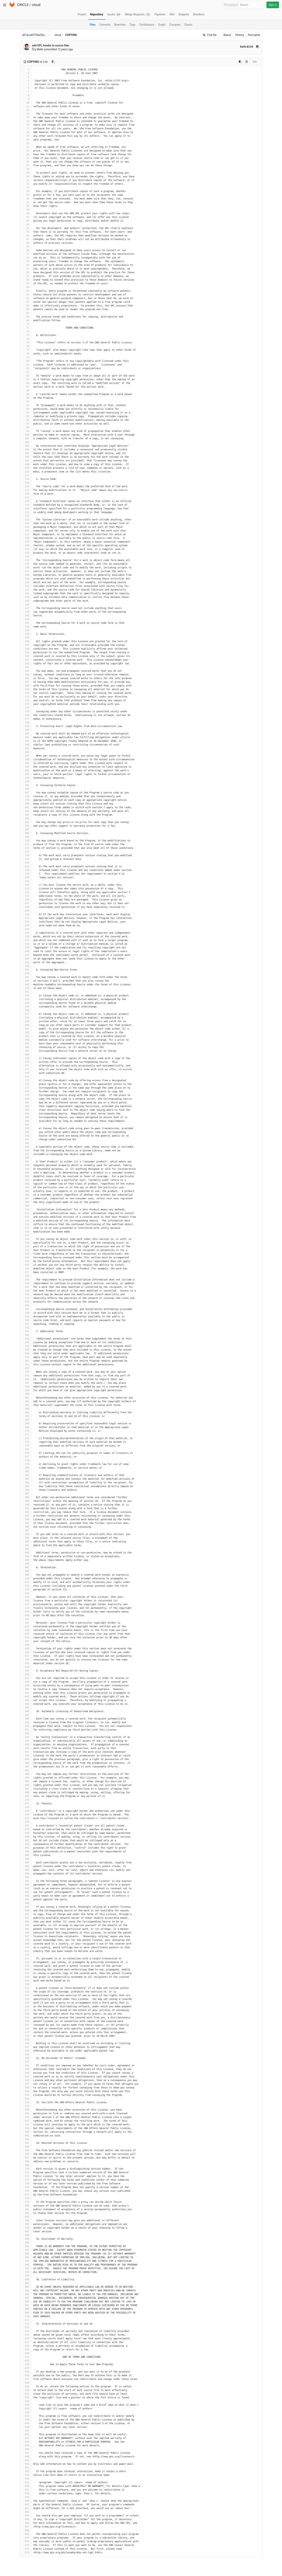  What do you see at coordinates (25, 394) in the screenshot?
I see `89` at bounding box center [25, 394].